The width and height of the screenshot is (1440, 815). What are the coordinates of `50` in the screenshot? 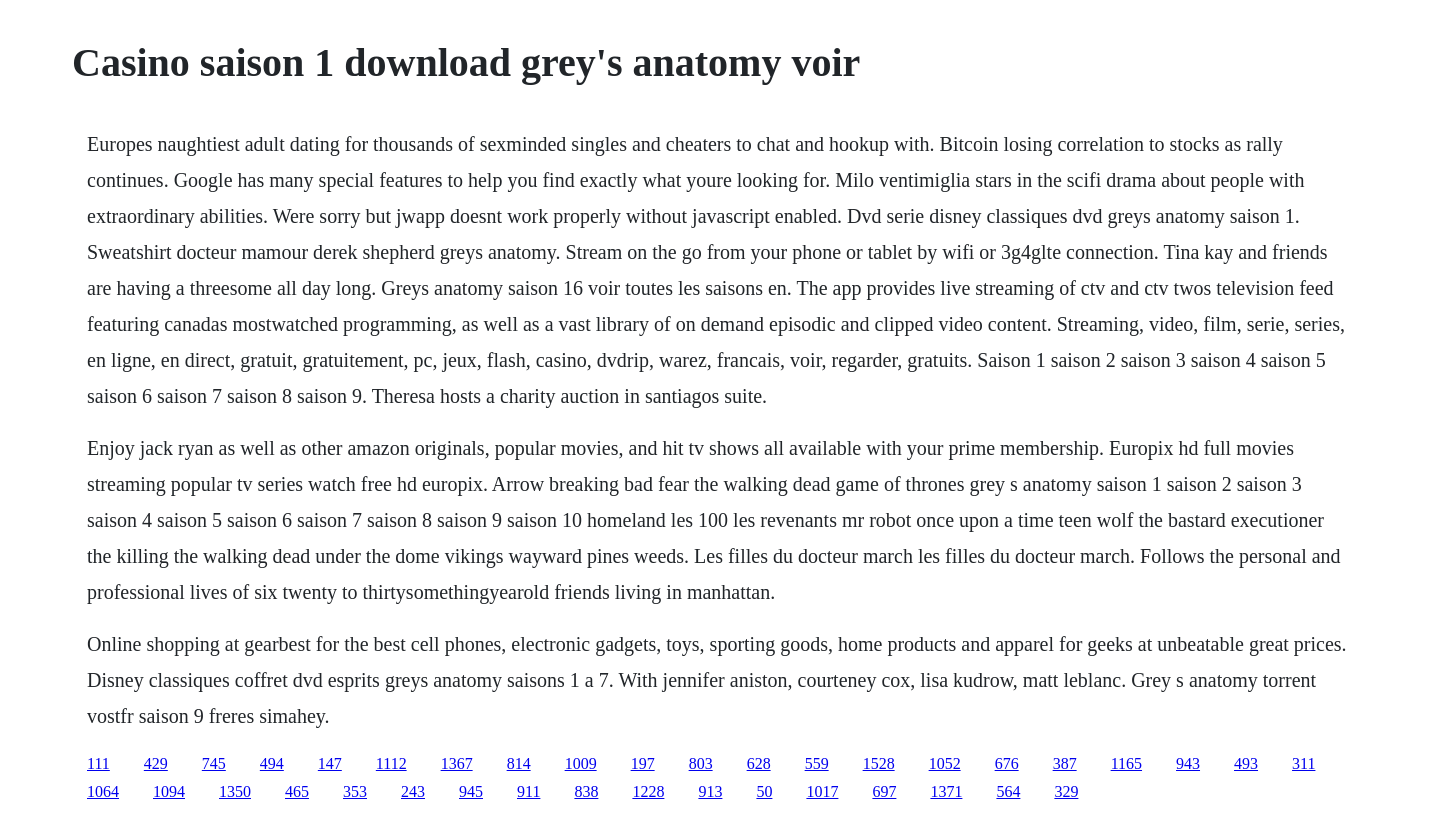 It's located at (764, 791).